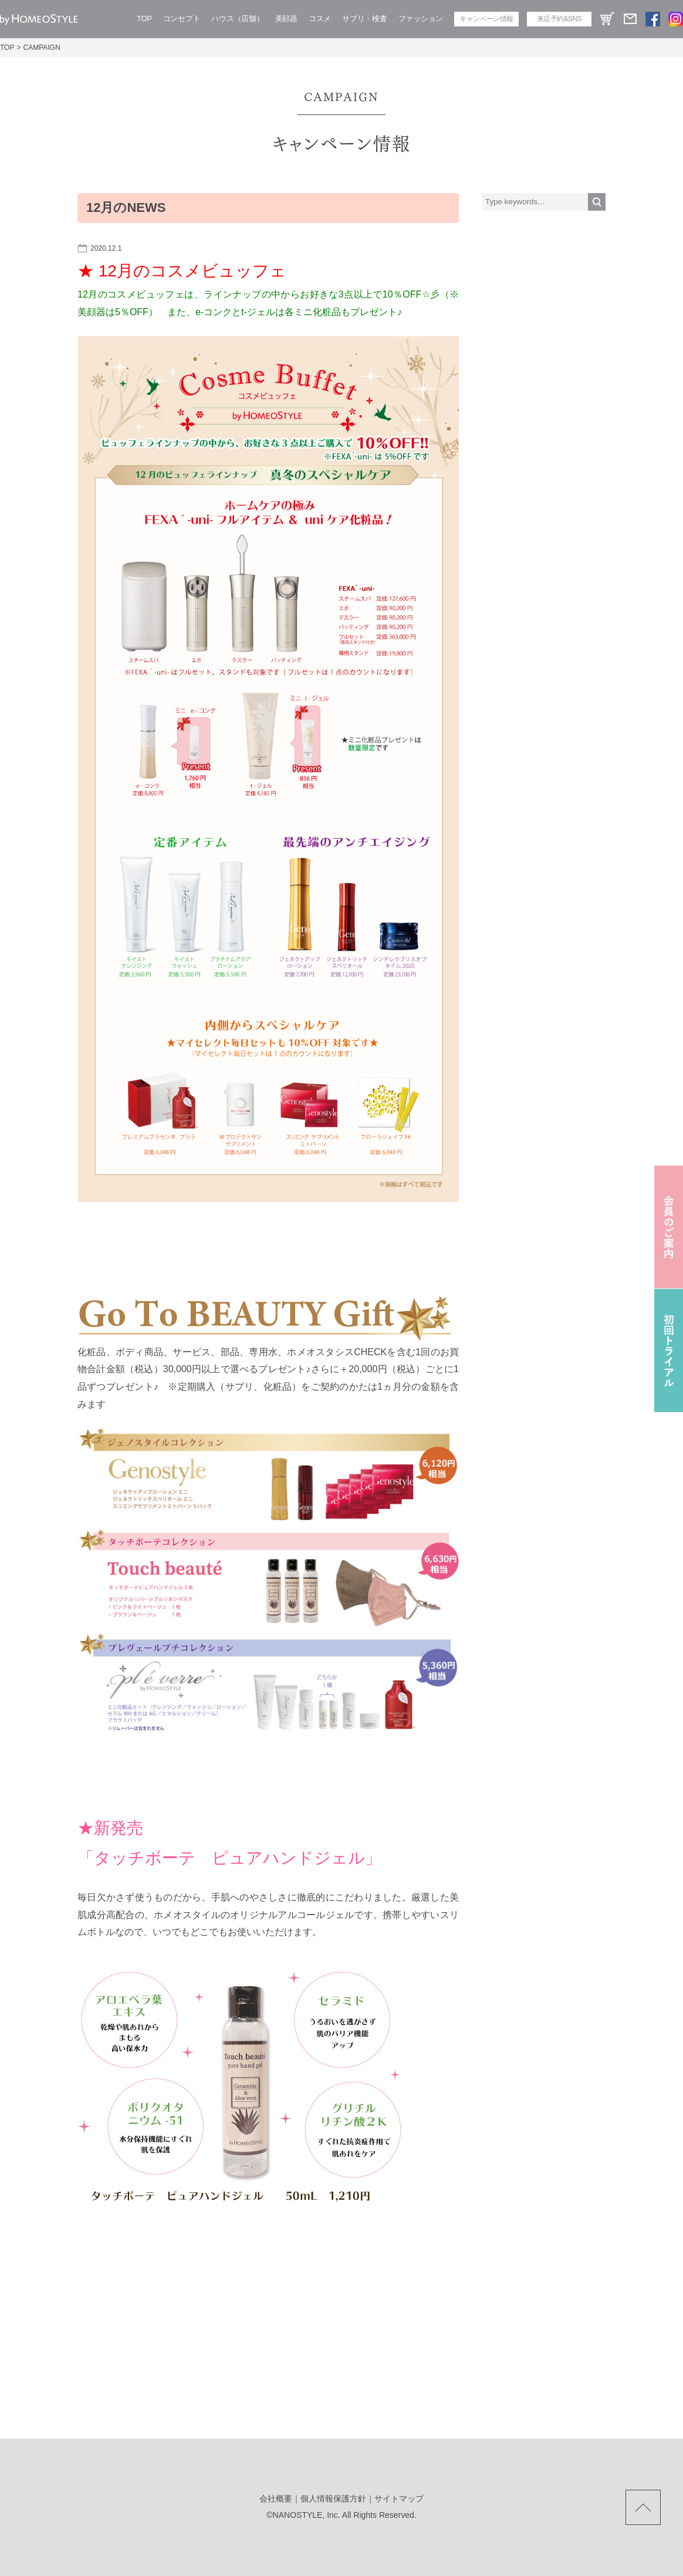 The image size is (683, 2576). Describe the element at coordinates (486, 19) in the screenshot. I see `キャンペーン情報` at that location.